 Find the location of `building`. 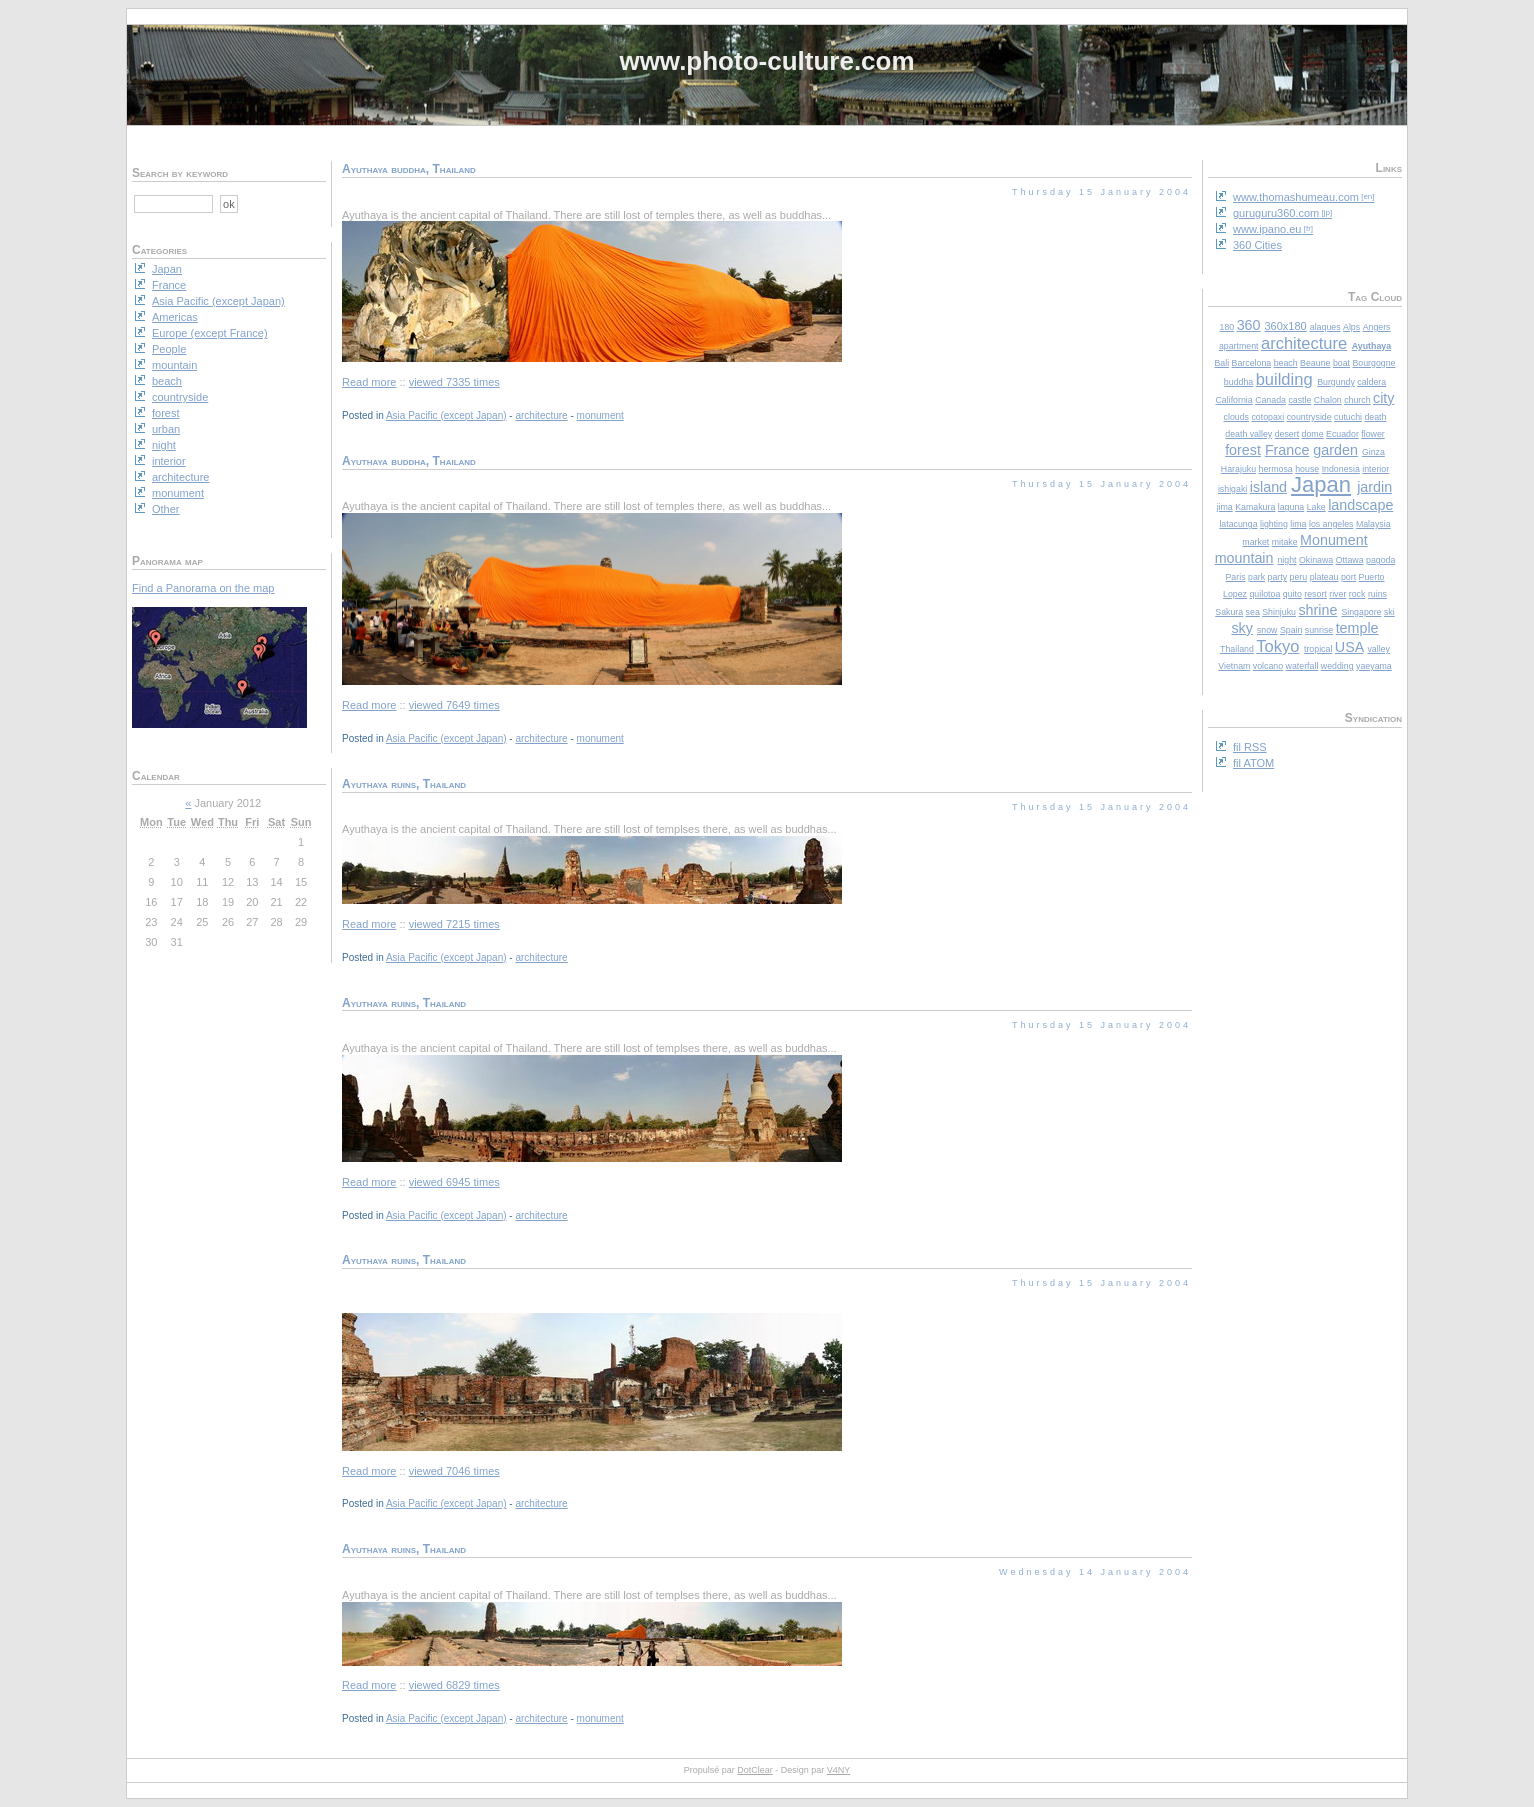

building is located at coordinates (1284, 379).